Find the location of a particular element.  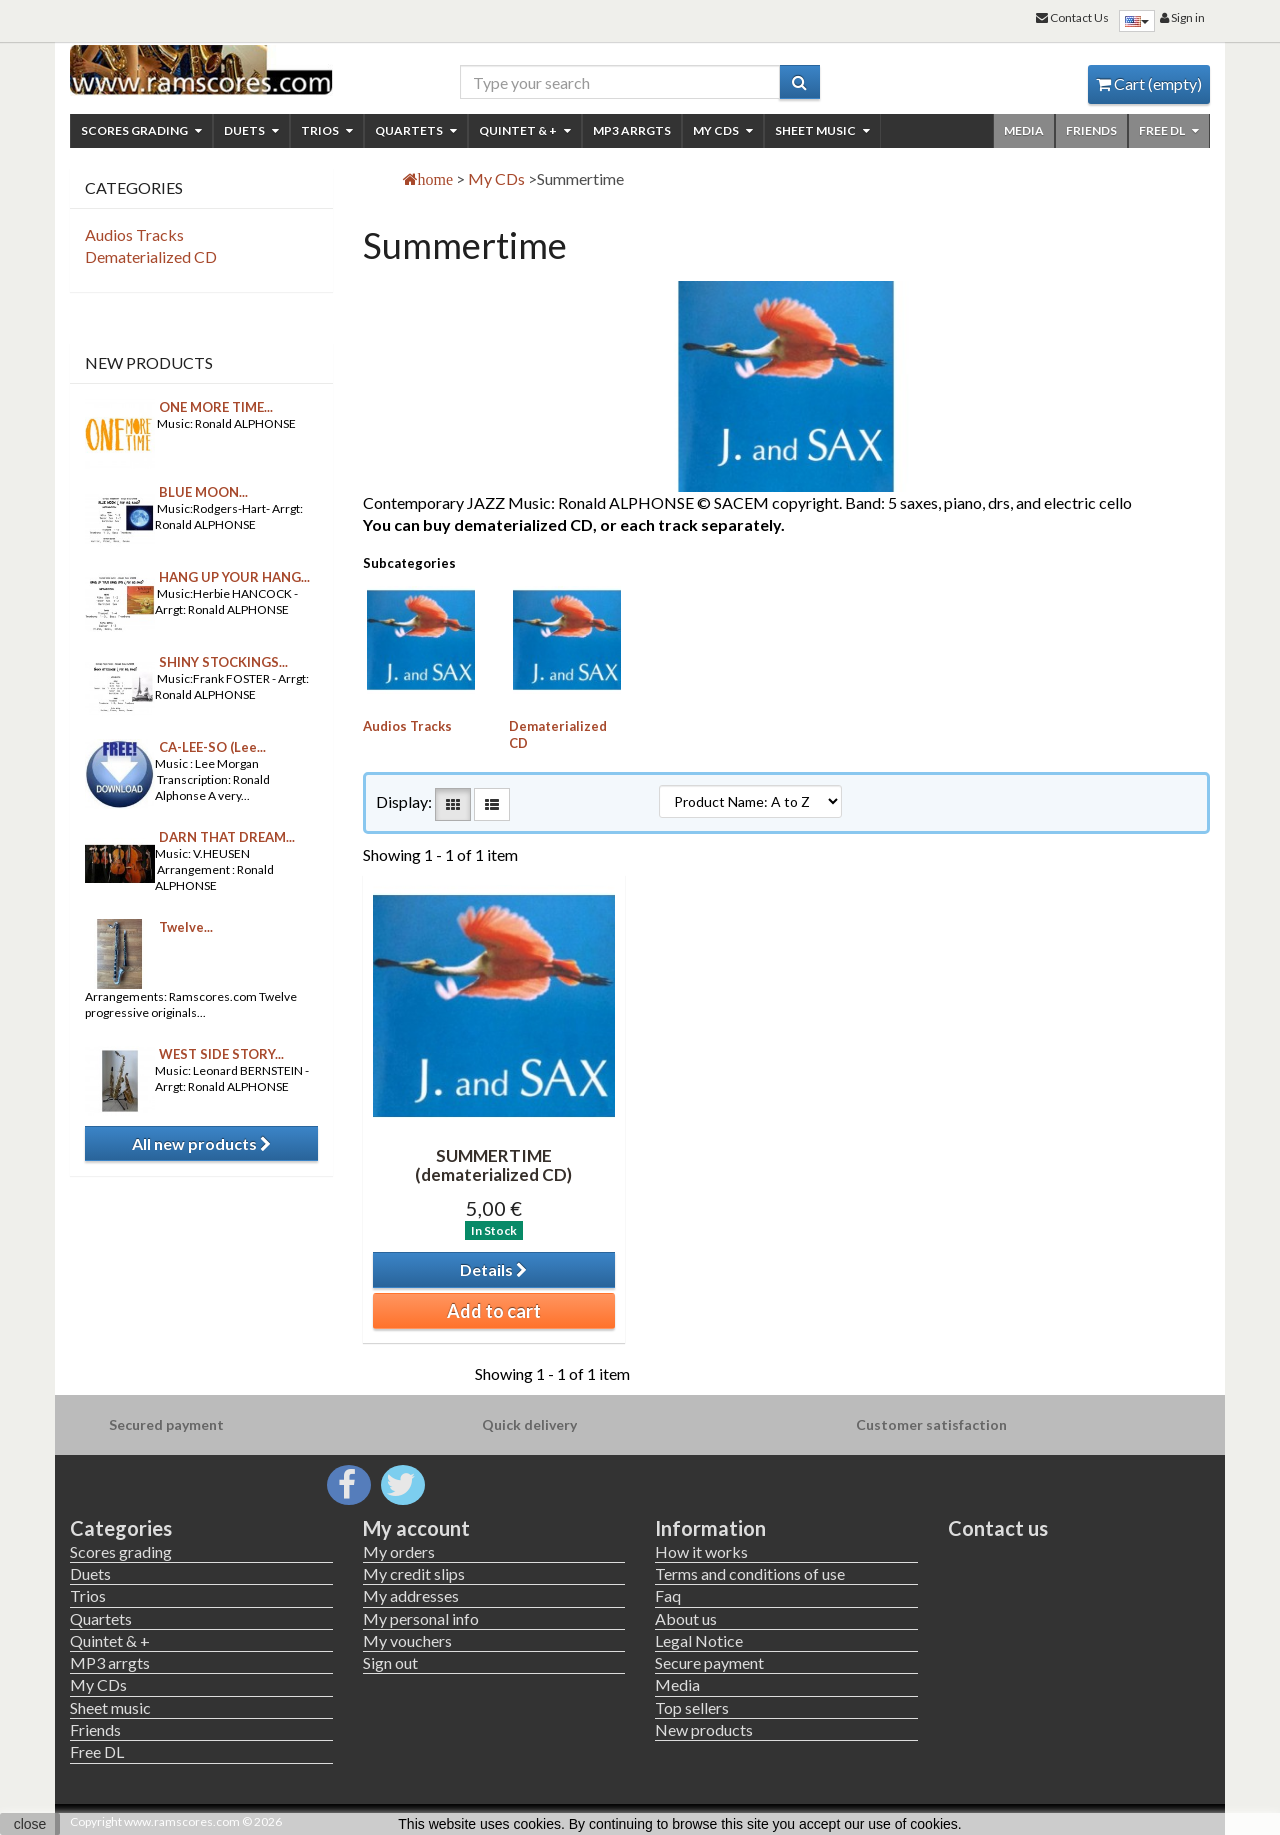

Legal Notice is located at coordinates (699, 1640).